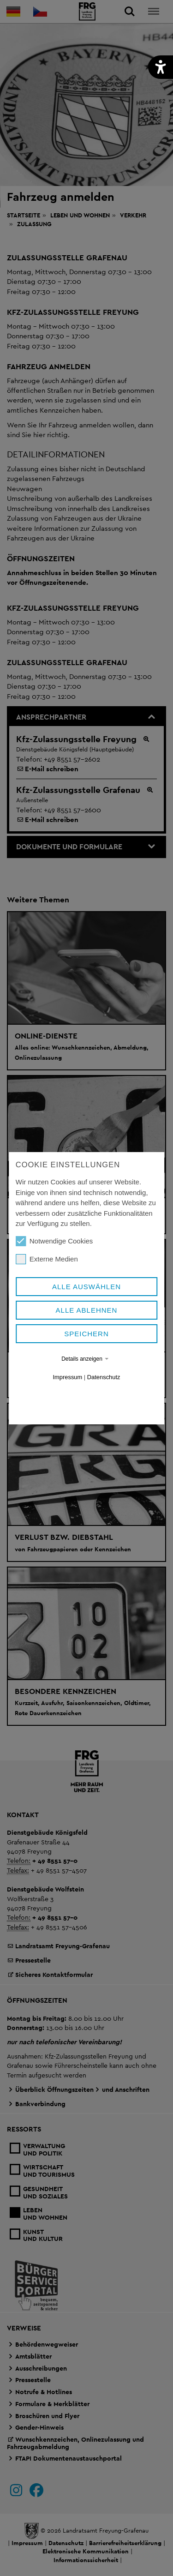 The height and width of the screenshot is (2576, 173). I want to click on [button], so click(160, 67).